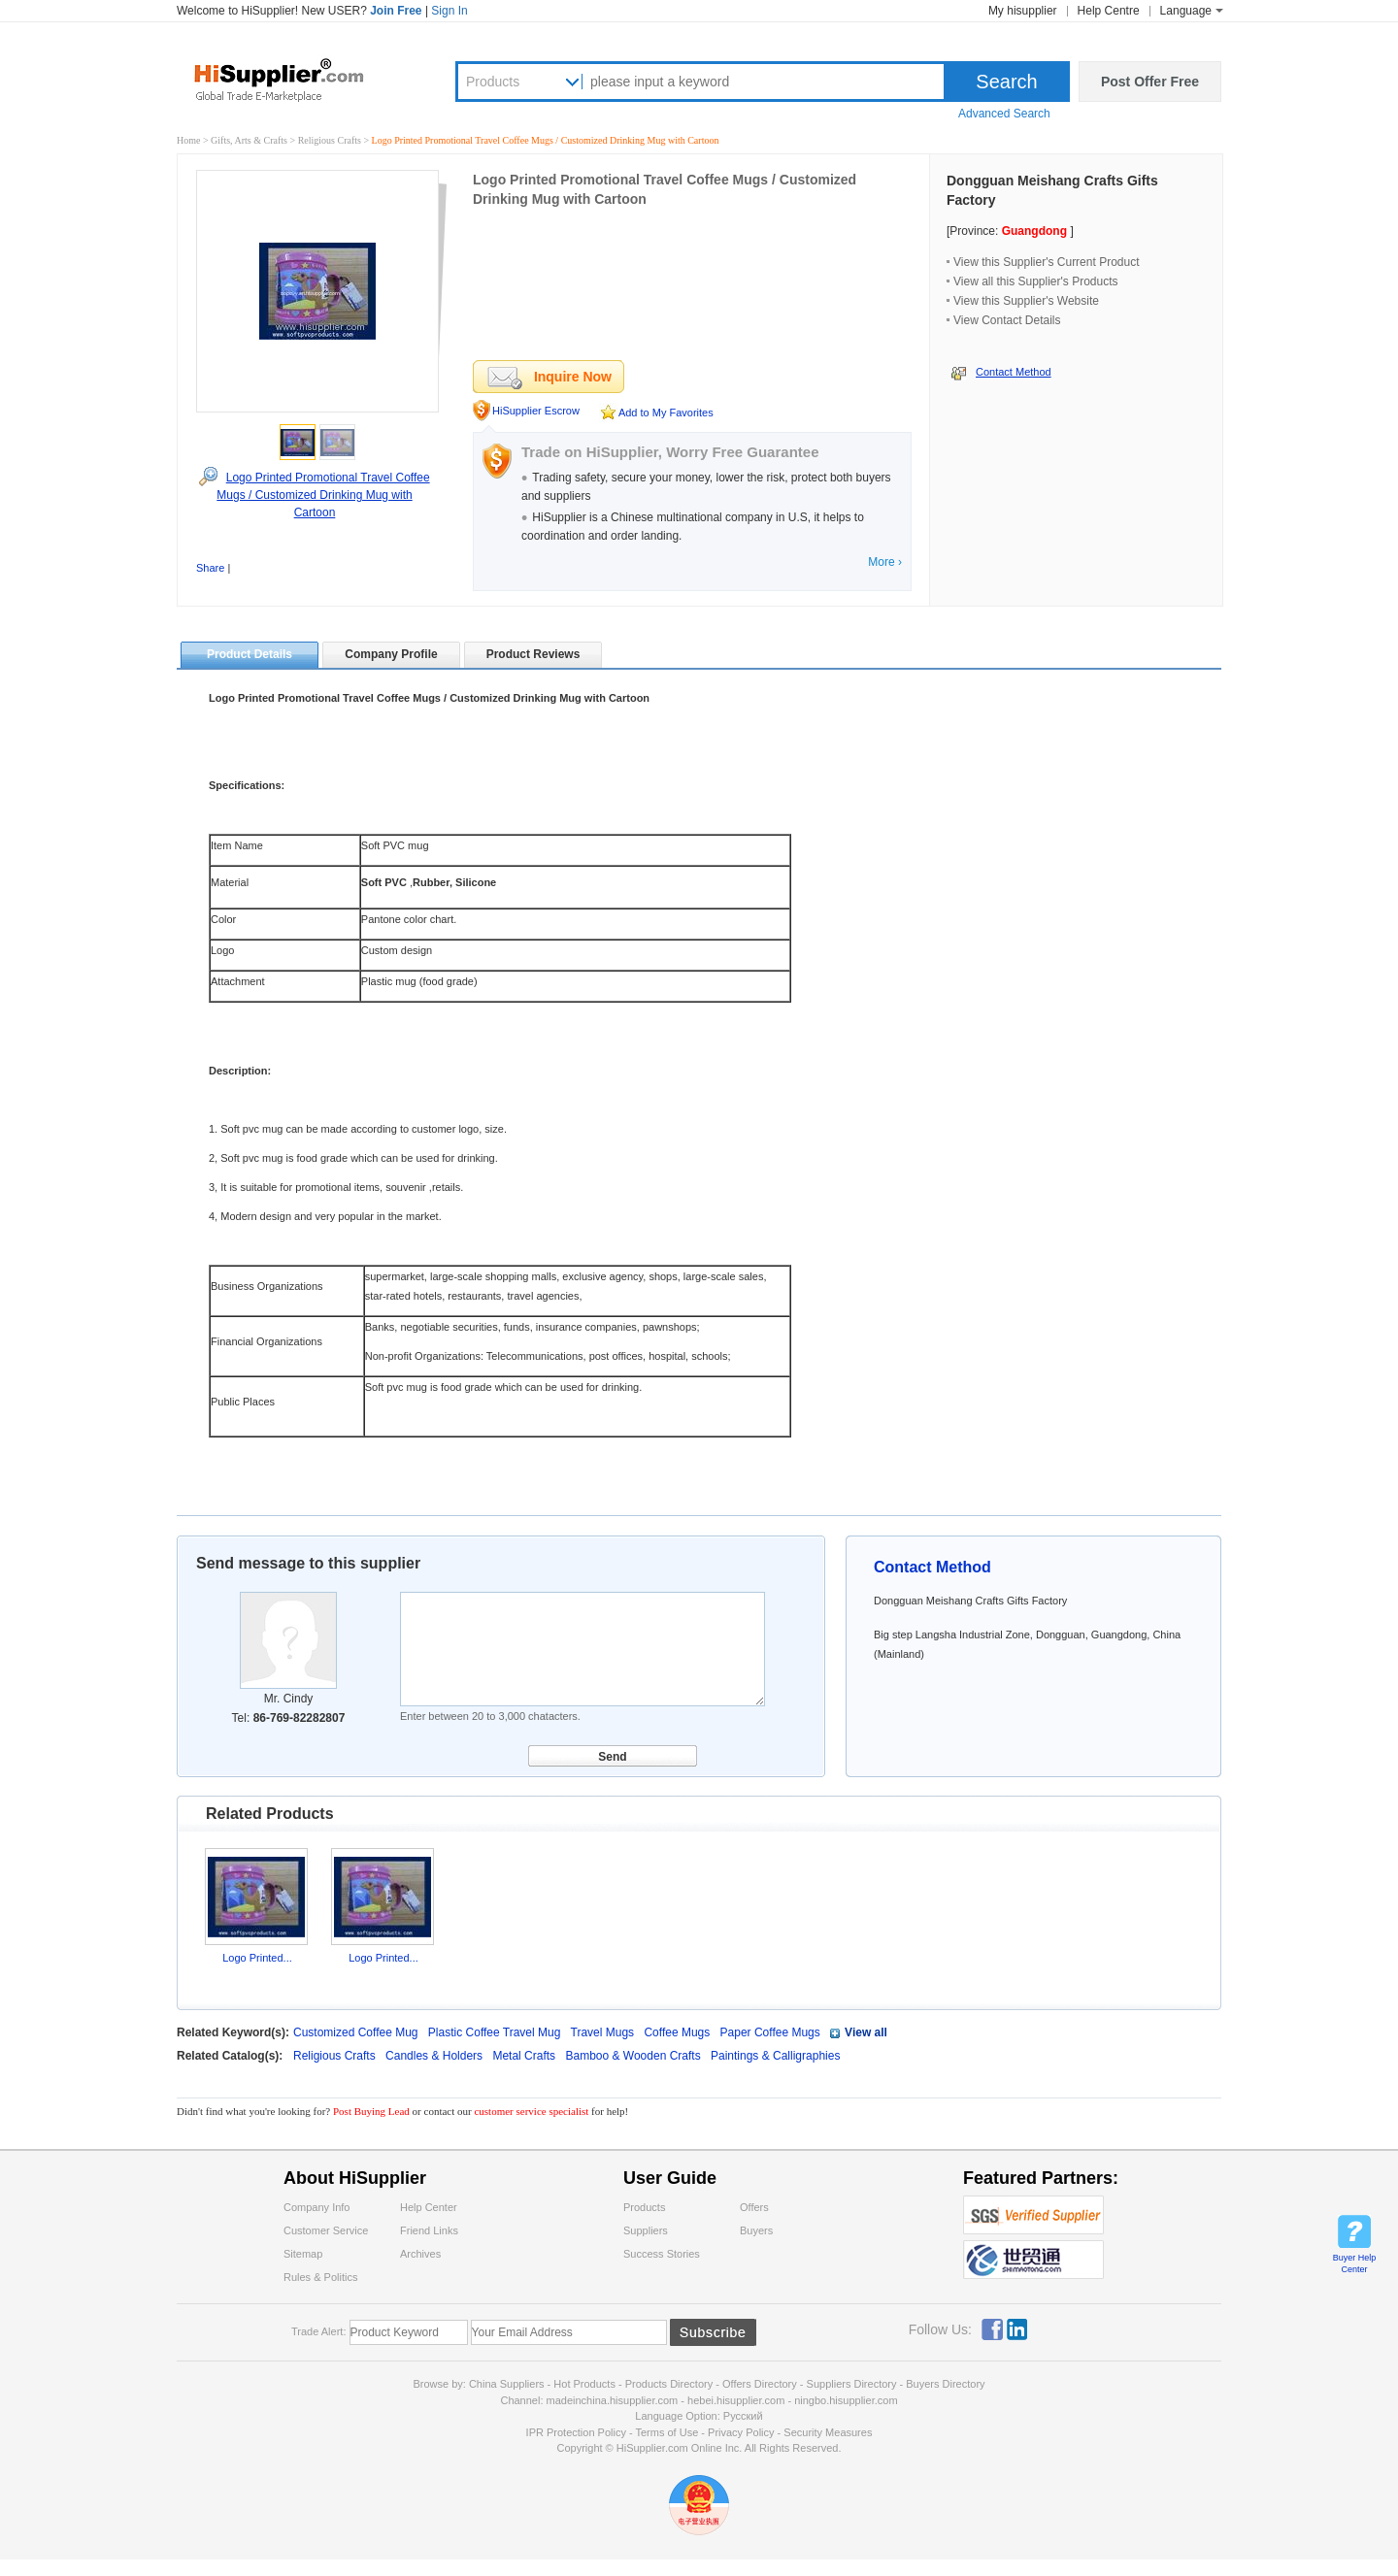 The height and width of the screenshot is (2576, 1398). I want to click on Buyer Help Center, so click(1355, 2263).